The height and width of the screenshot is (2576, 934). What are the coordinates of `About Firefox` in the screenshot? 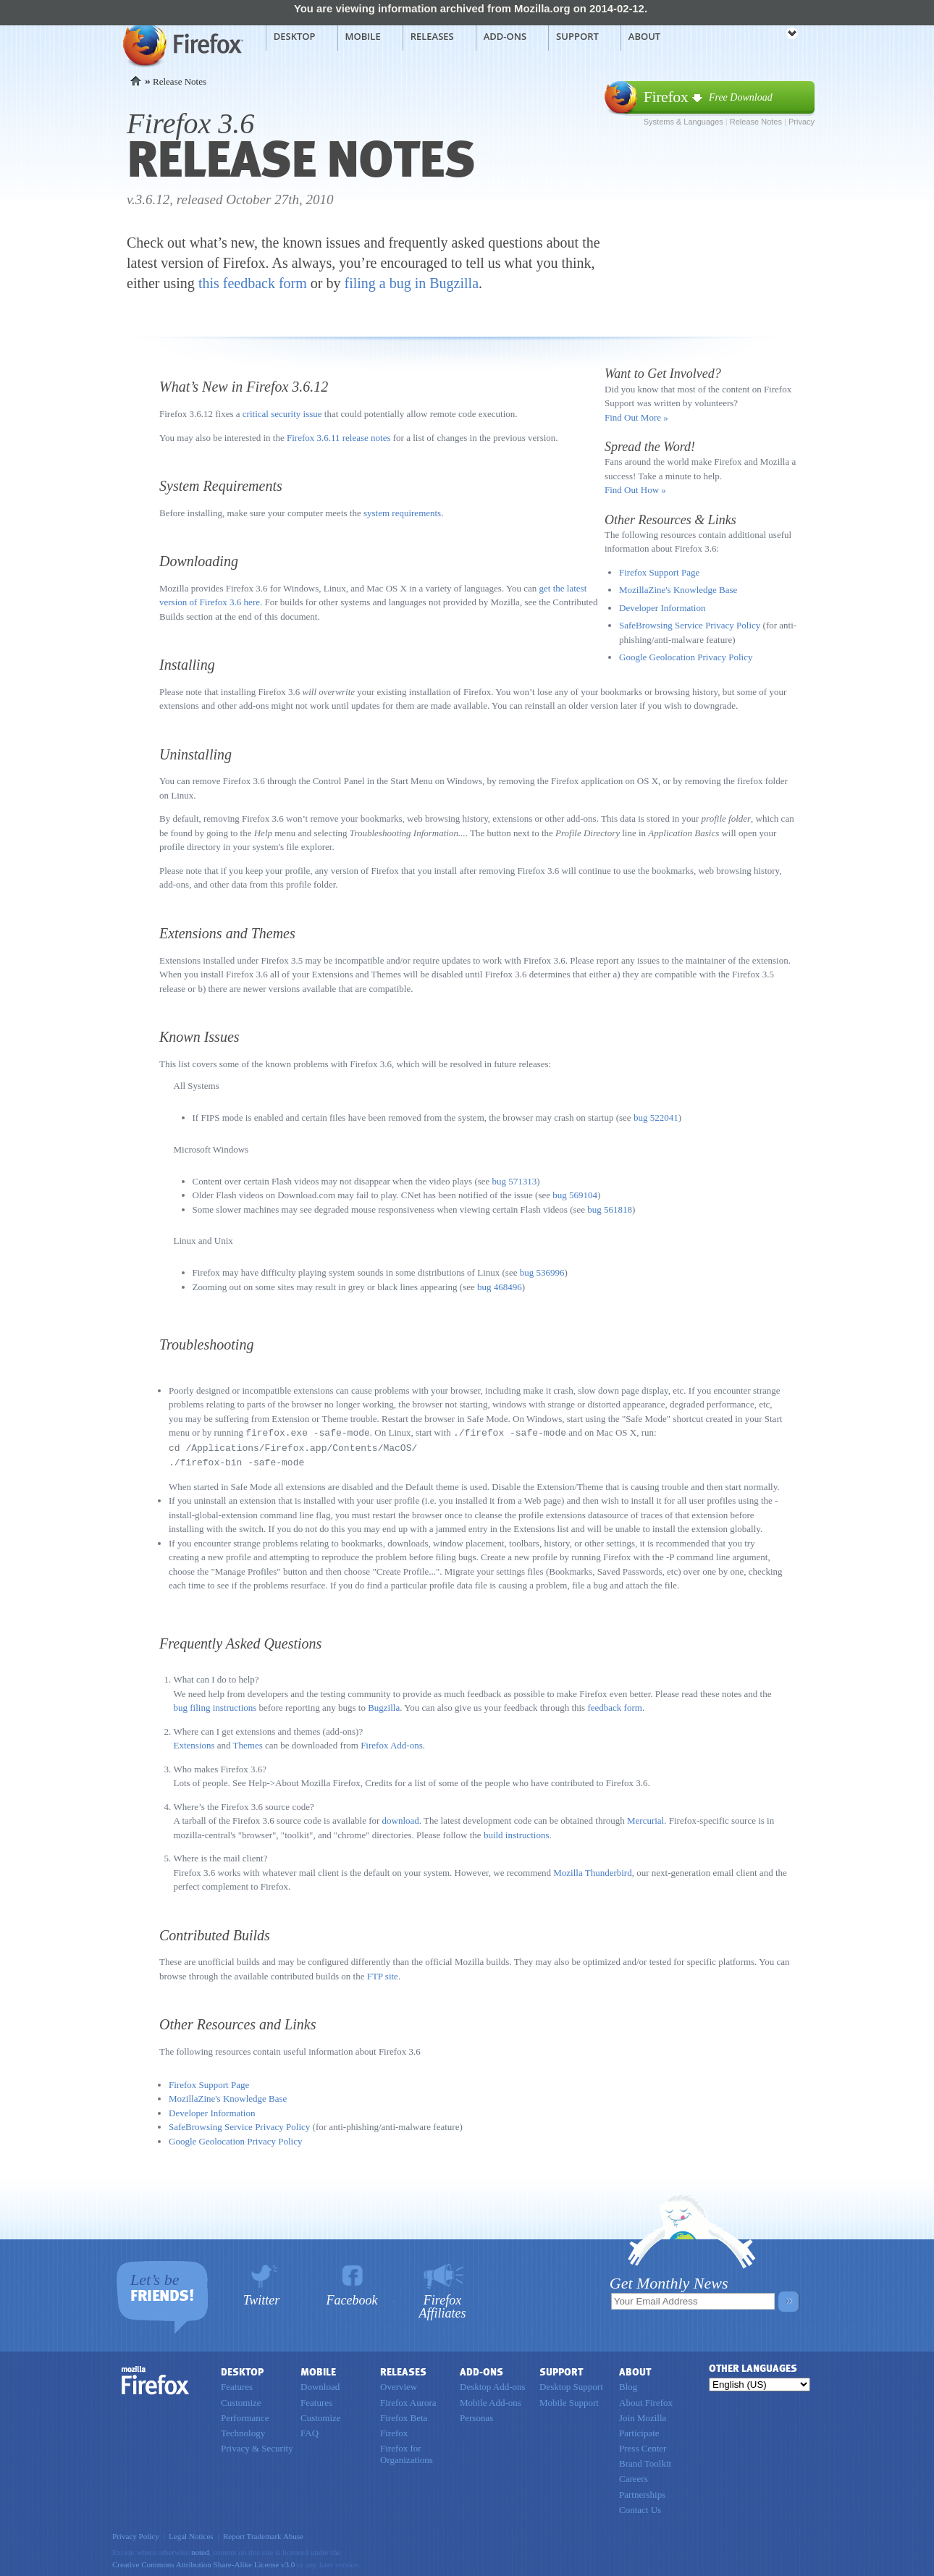 It's located at (646, 2400).